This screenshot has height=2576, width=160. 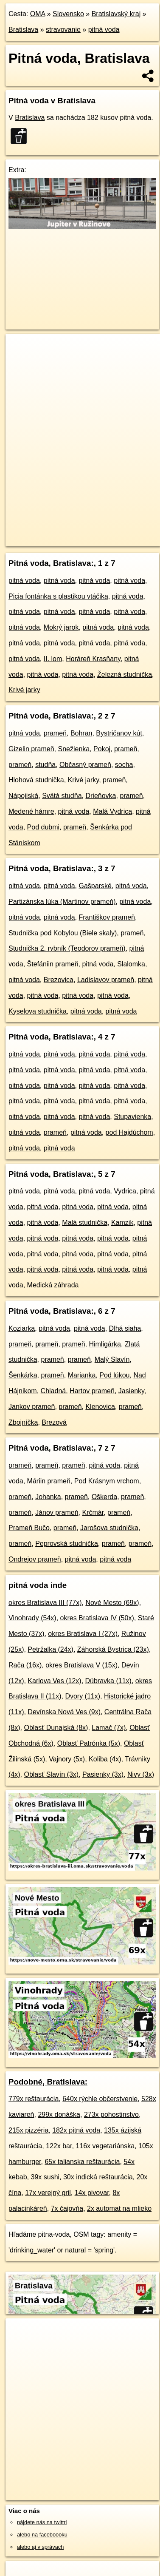 What do you see at coordinates (22, 1375) in the screenshot?
I see `Šenkárka` at bounding box center [22, 1375].